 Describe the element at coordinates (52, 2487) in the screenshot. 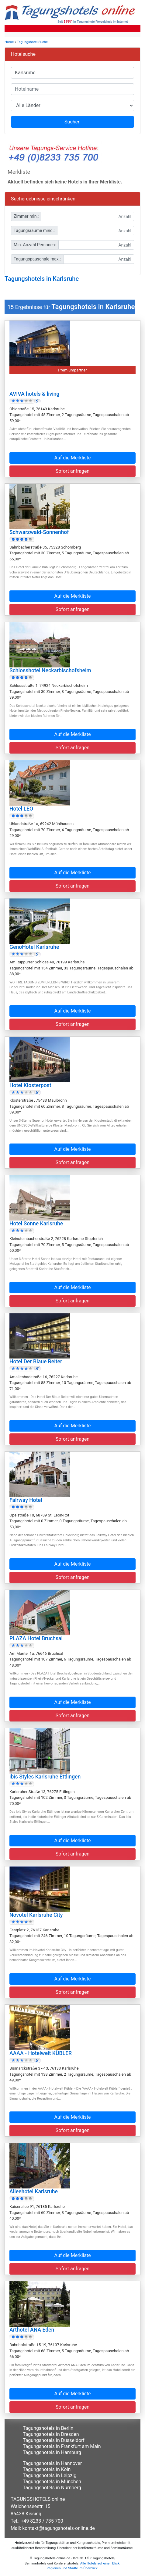

I see `Tagungshotels in Nürnberg` at that location.